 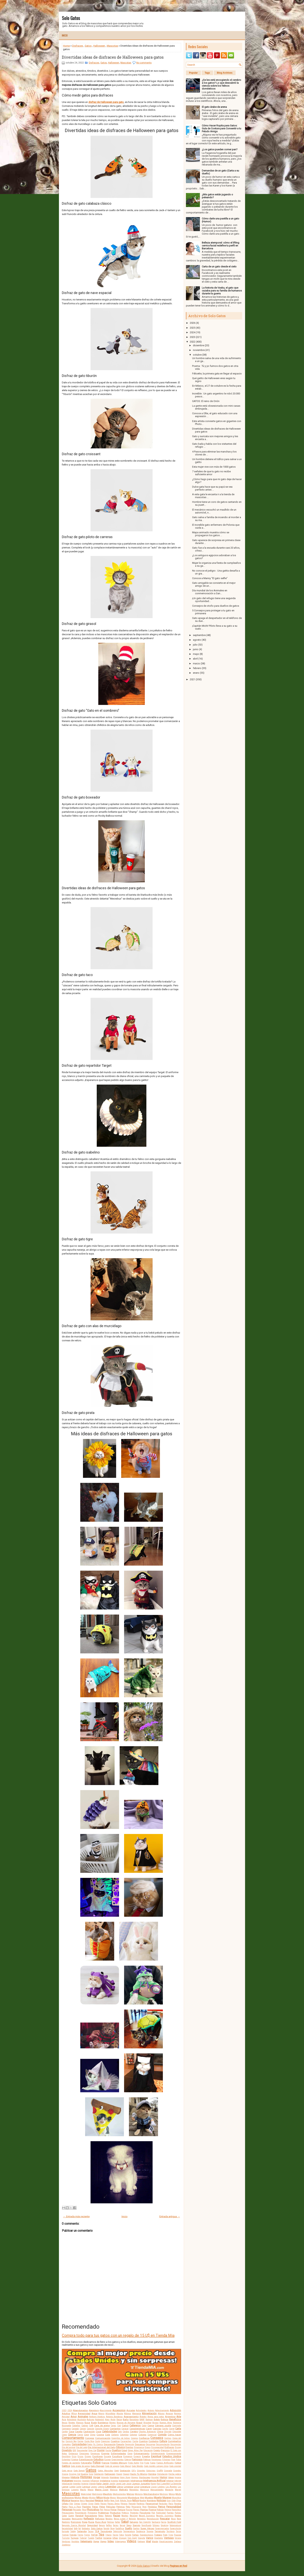 I want to click on Apareamiento, so click(x=131, y=2416).